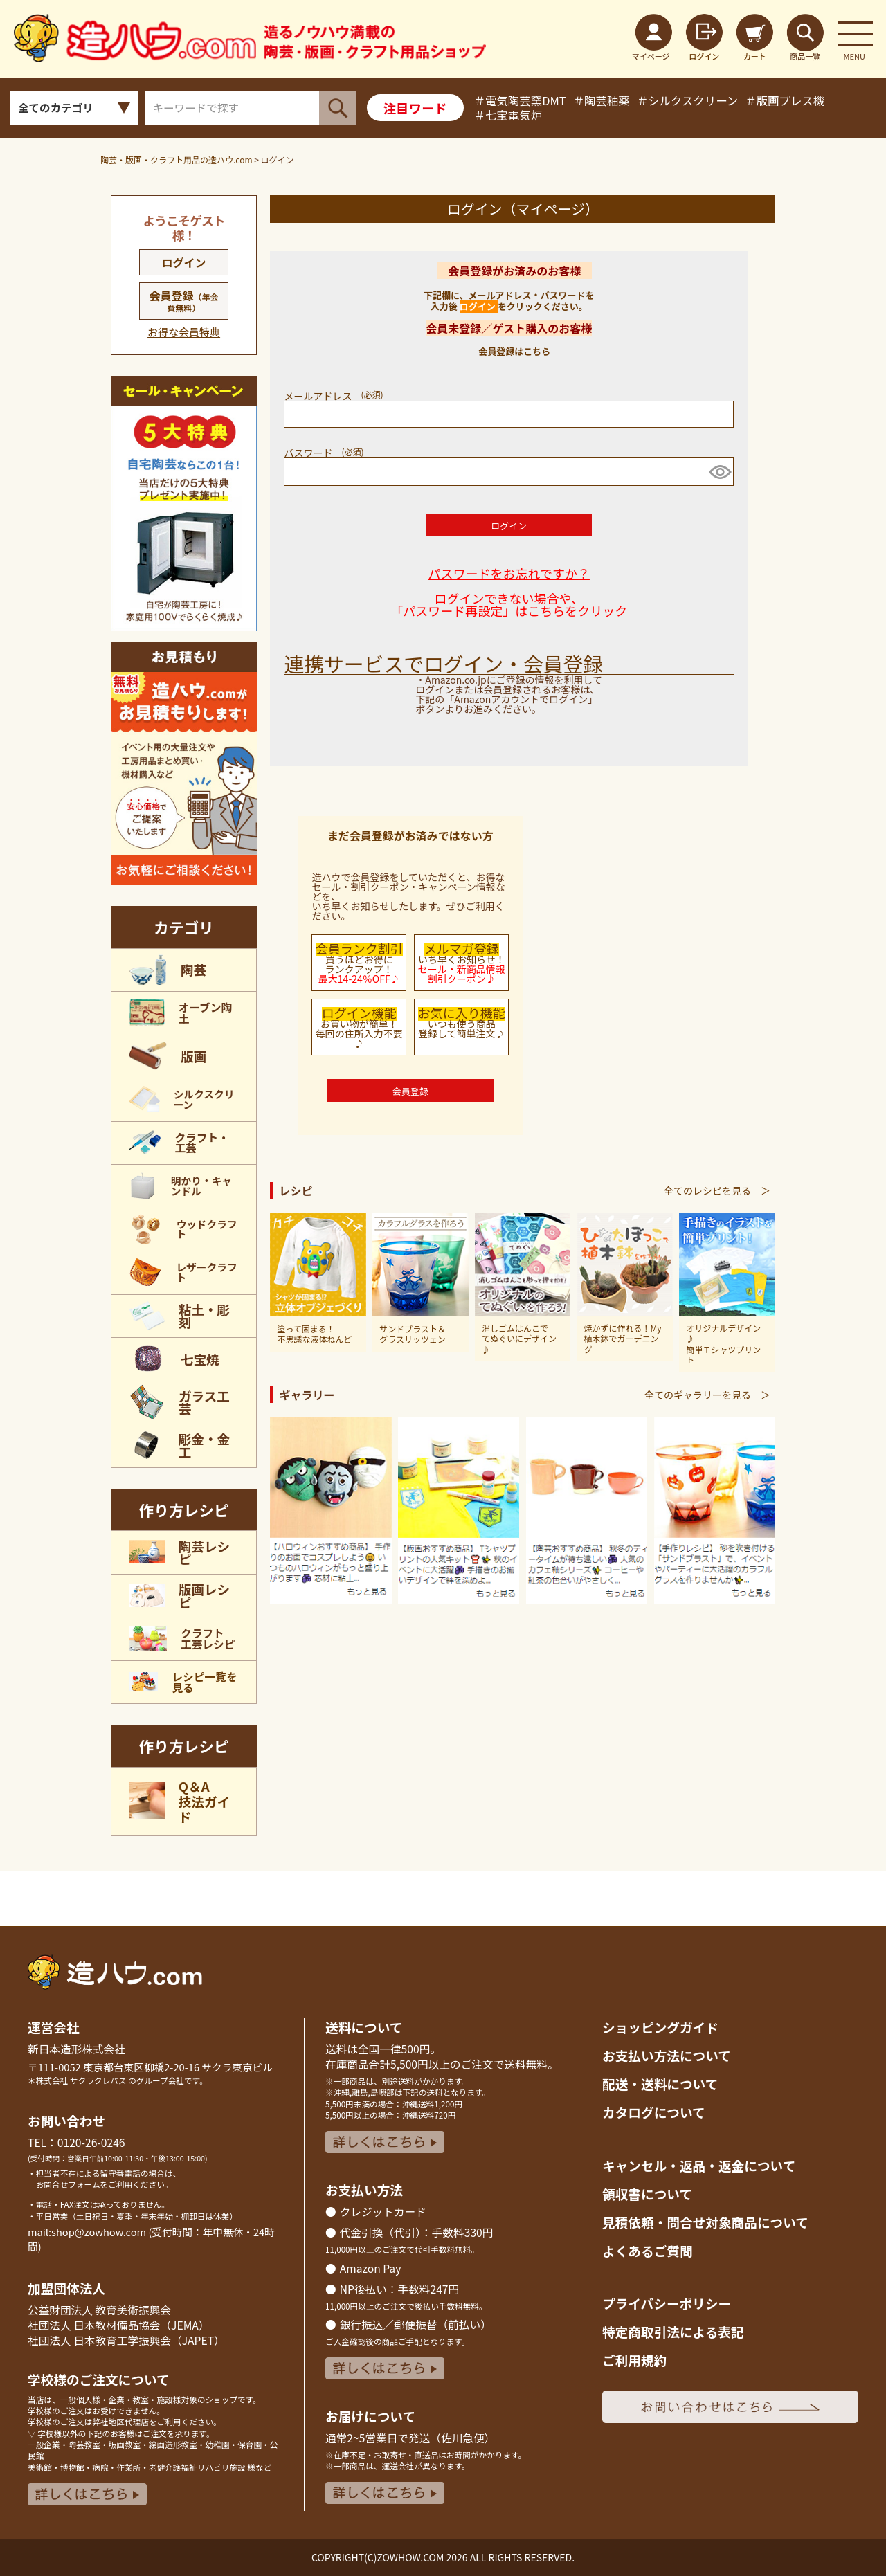 This screenshot has height=2576, width=886. I want to click on 会員登録, so click(184, 300).